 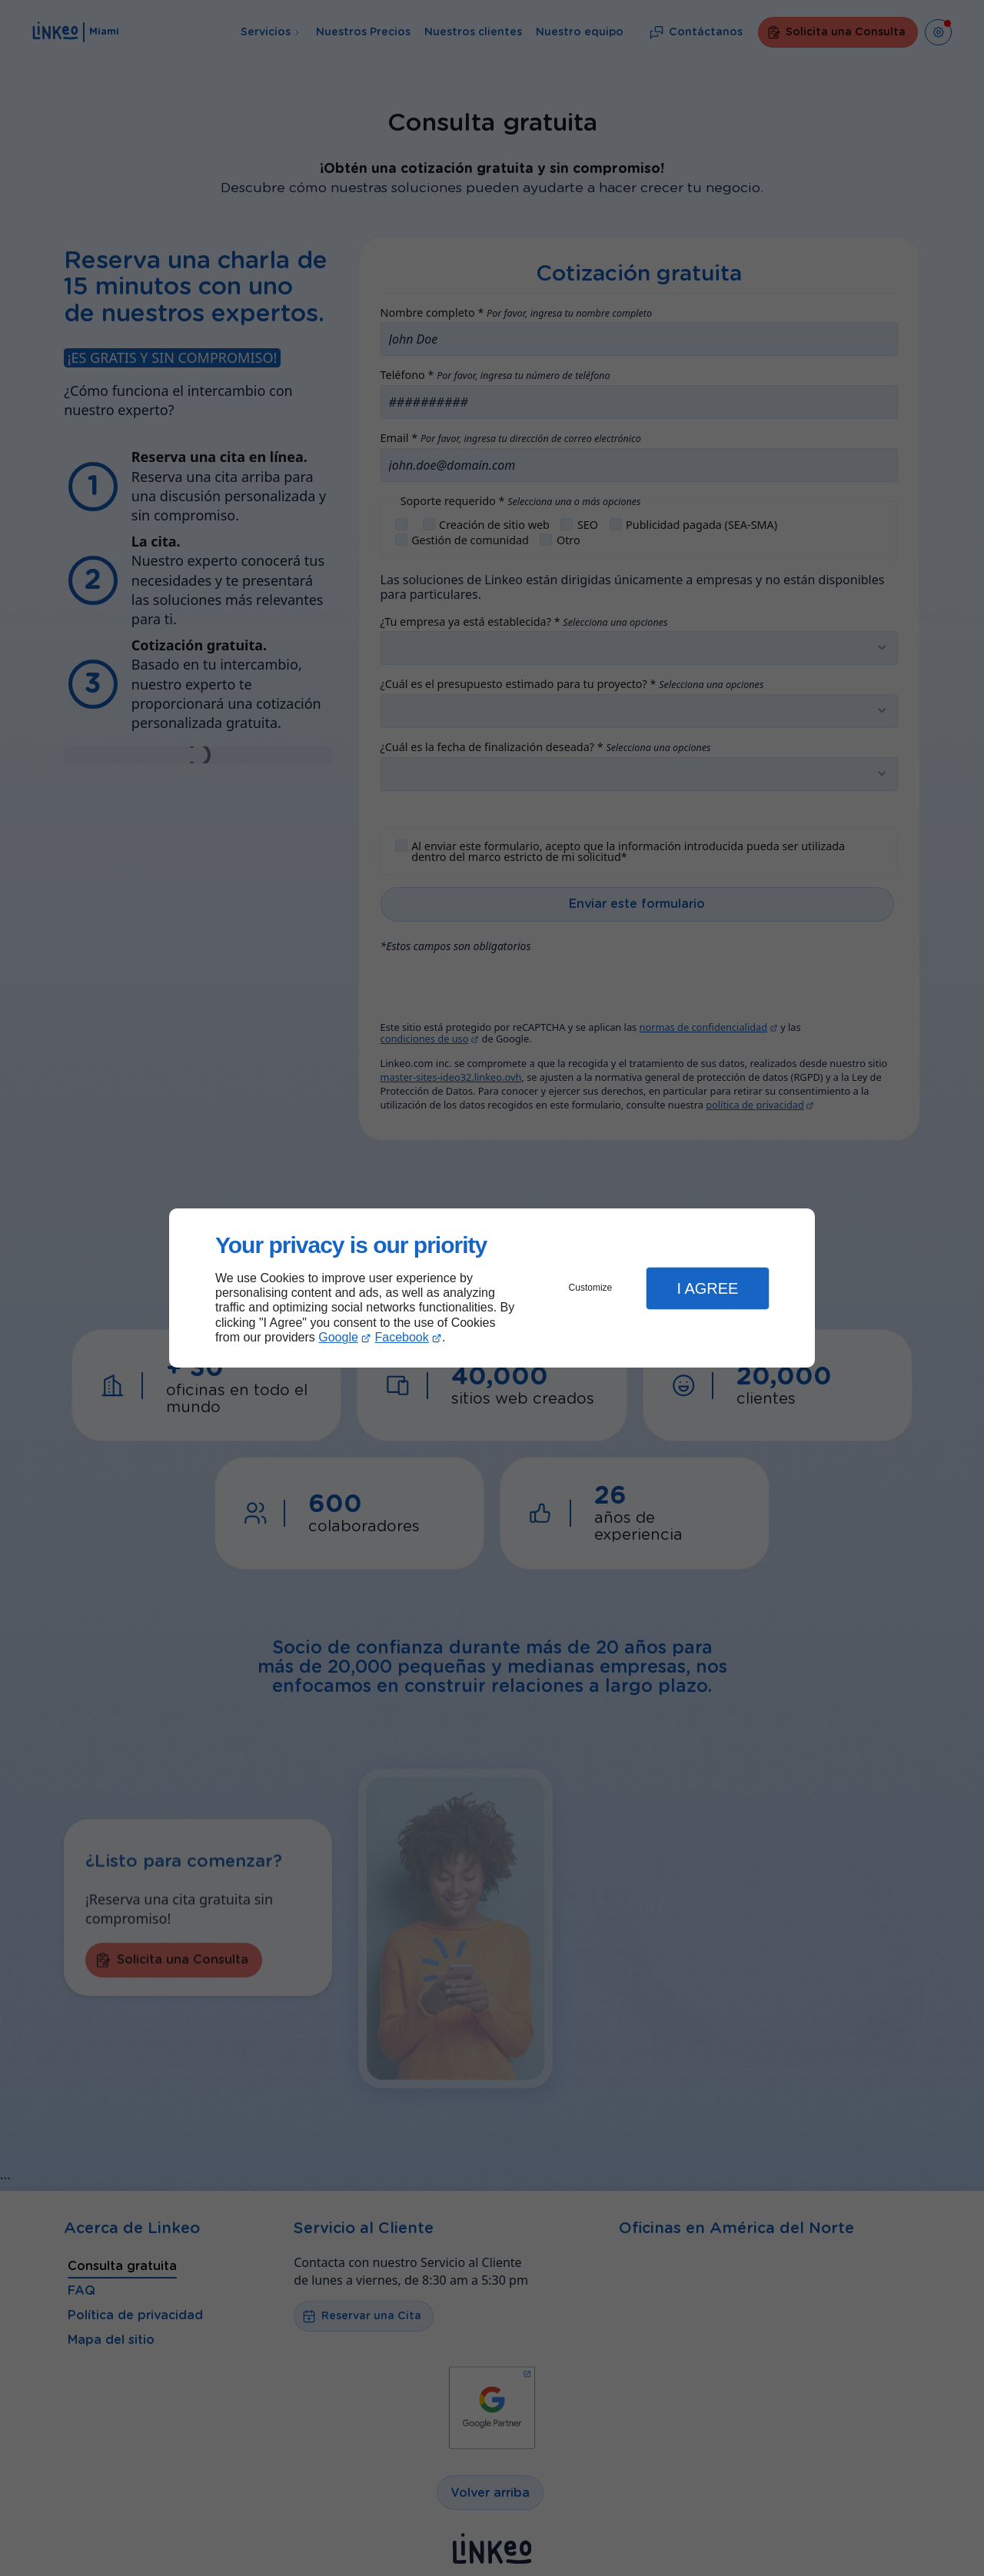 I want to click on Facebook, so click(x=402, y=1337).